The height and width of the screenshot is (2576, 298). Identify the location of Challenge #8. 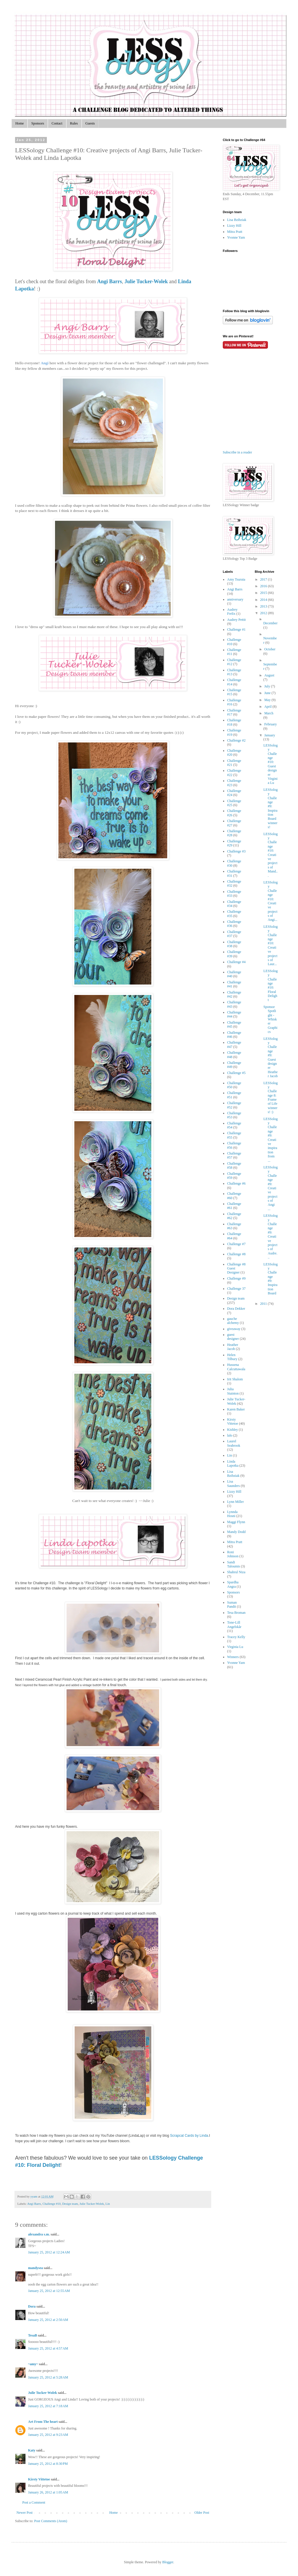
(236, 1254).